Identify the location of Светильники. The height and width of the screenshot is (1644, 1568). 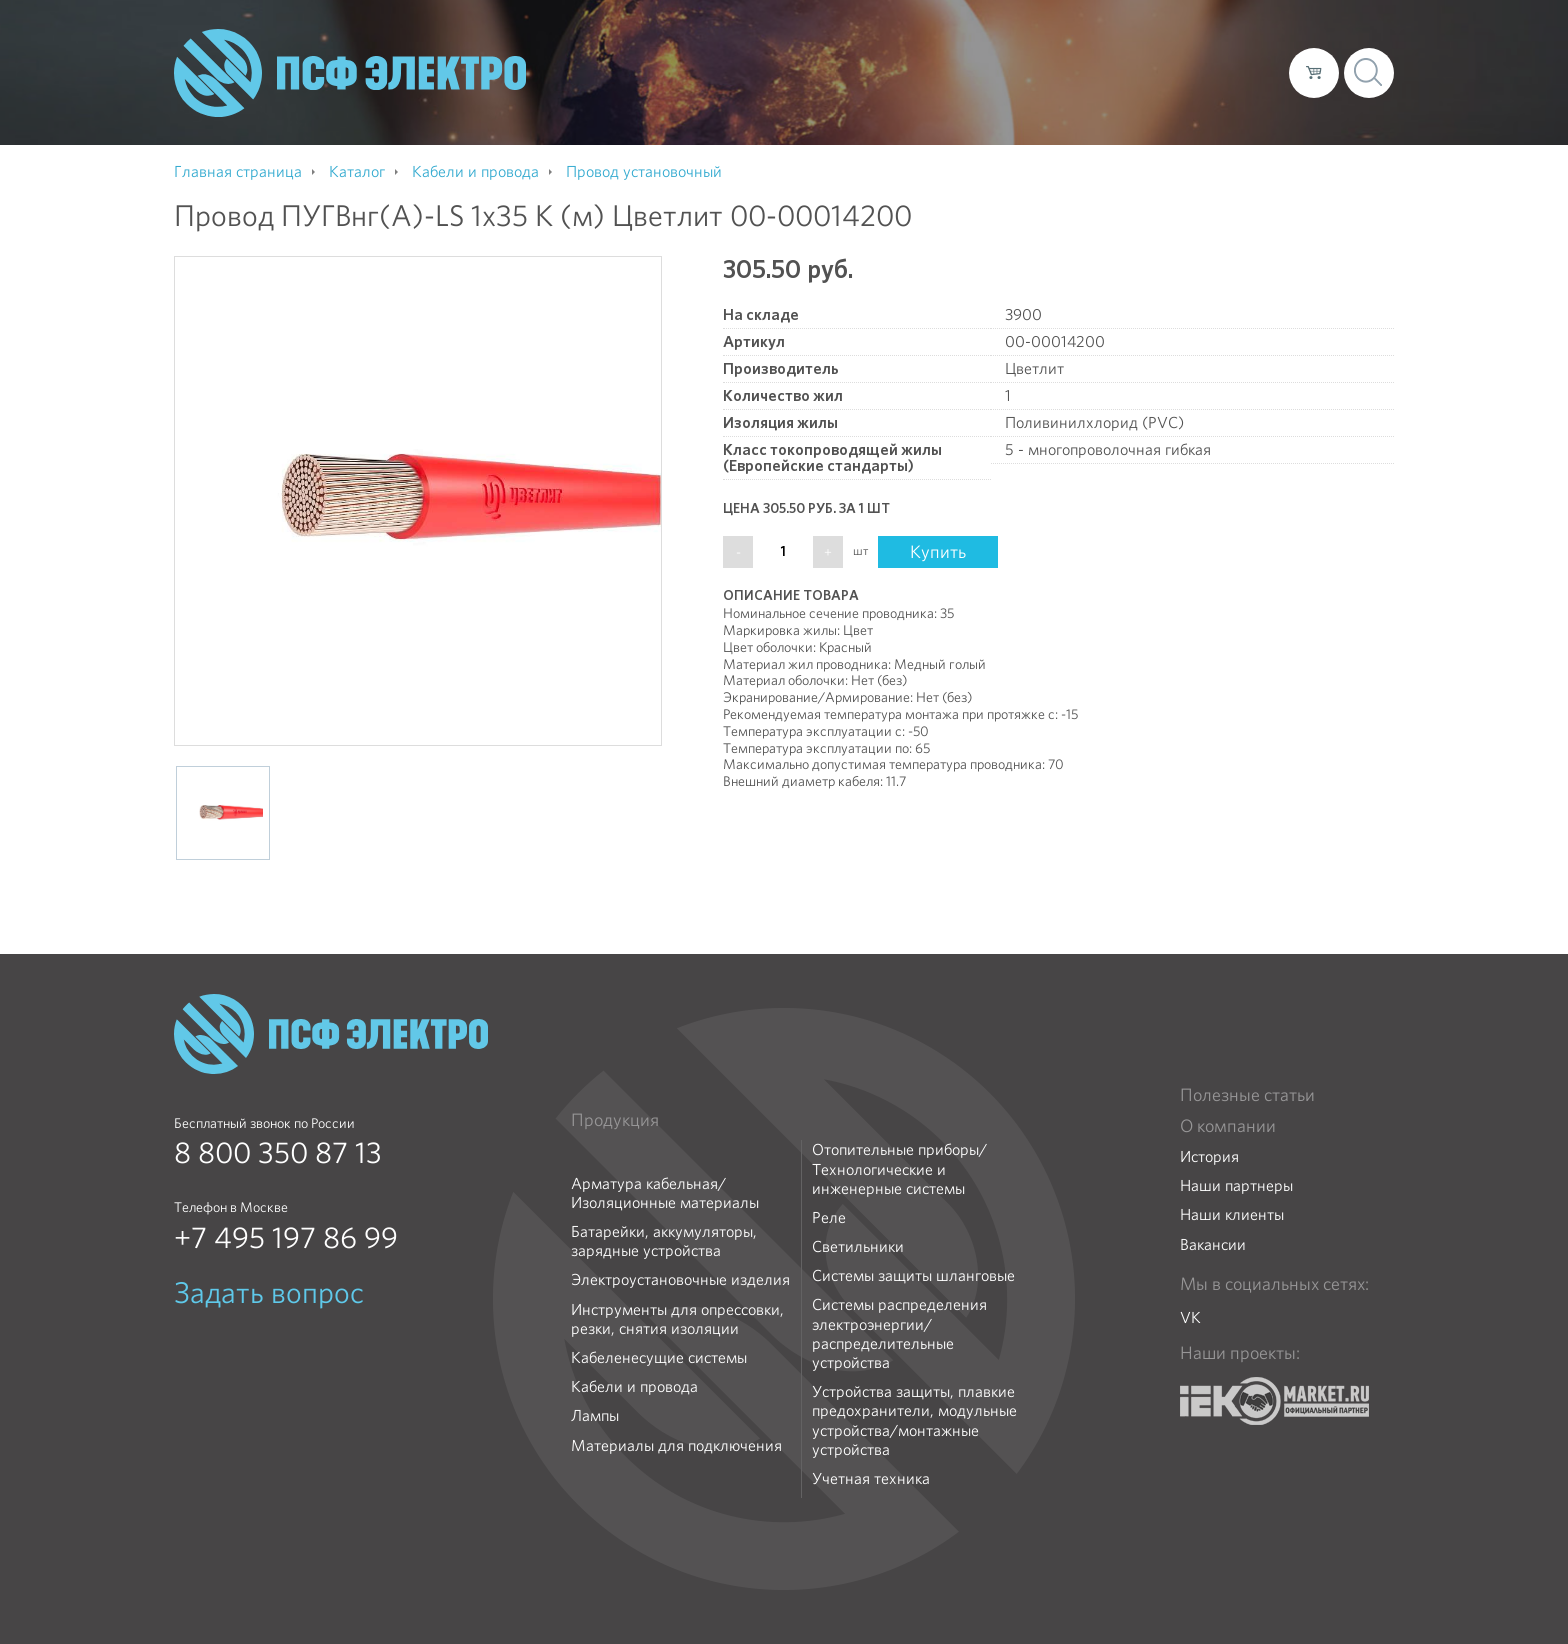
(858, 1246).